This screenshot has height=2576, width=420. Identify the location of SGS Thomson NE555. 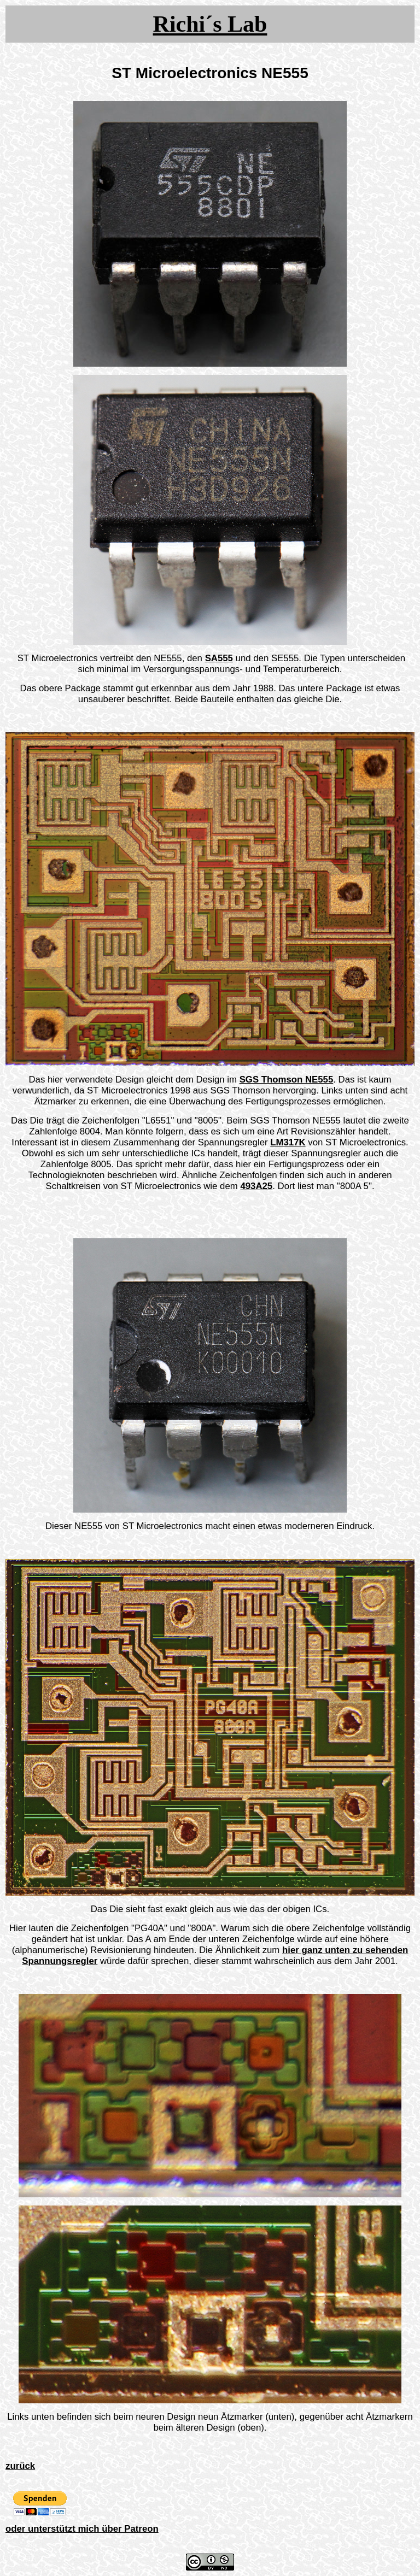
(287, 1079).